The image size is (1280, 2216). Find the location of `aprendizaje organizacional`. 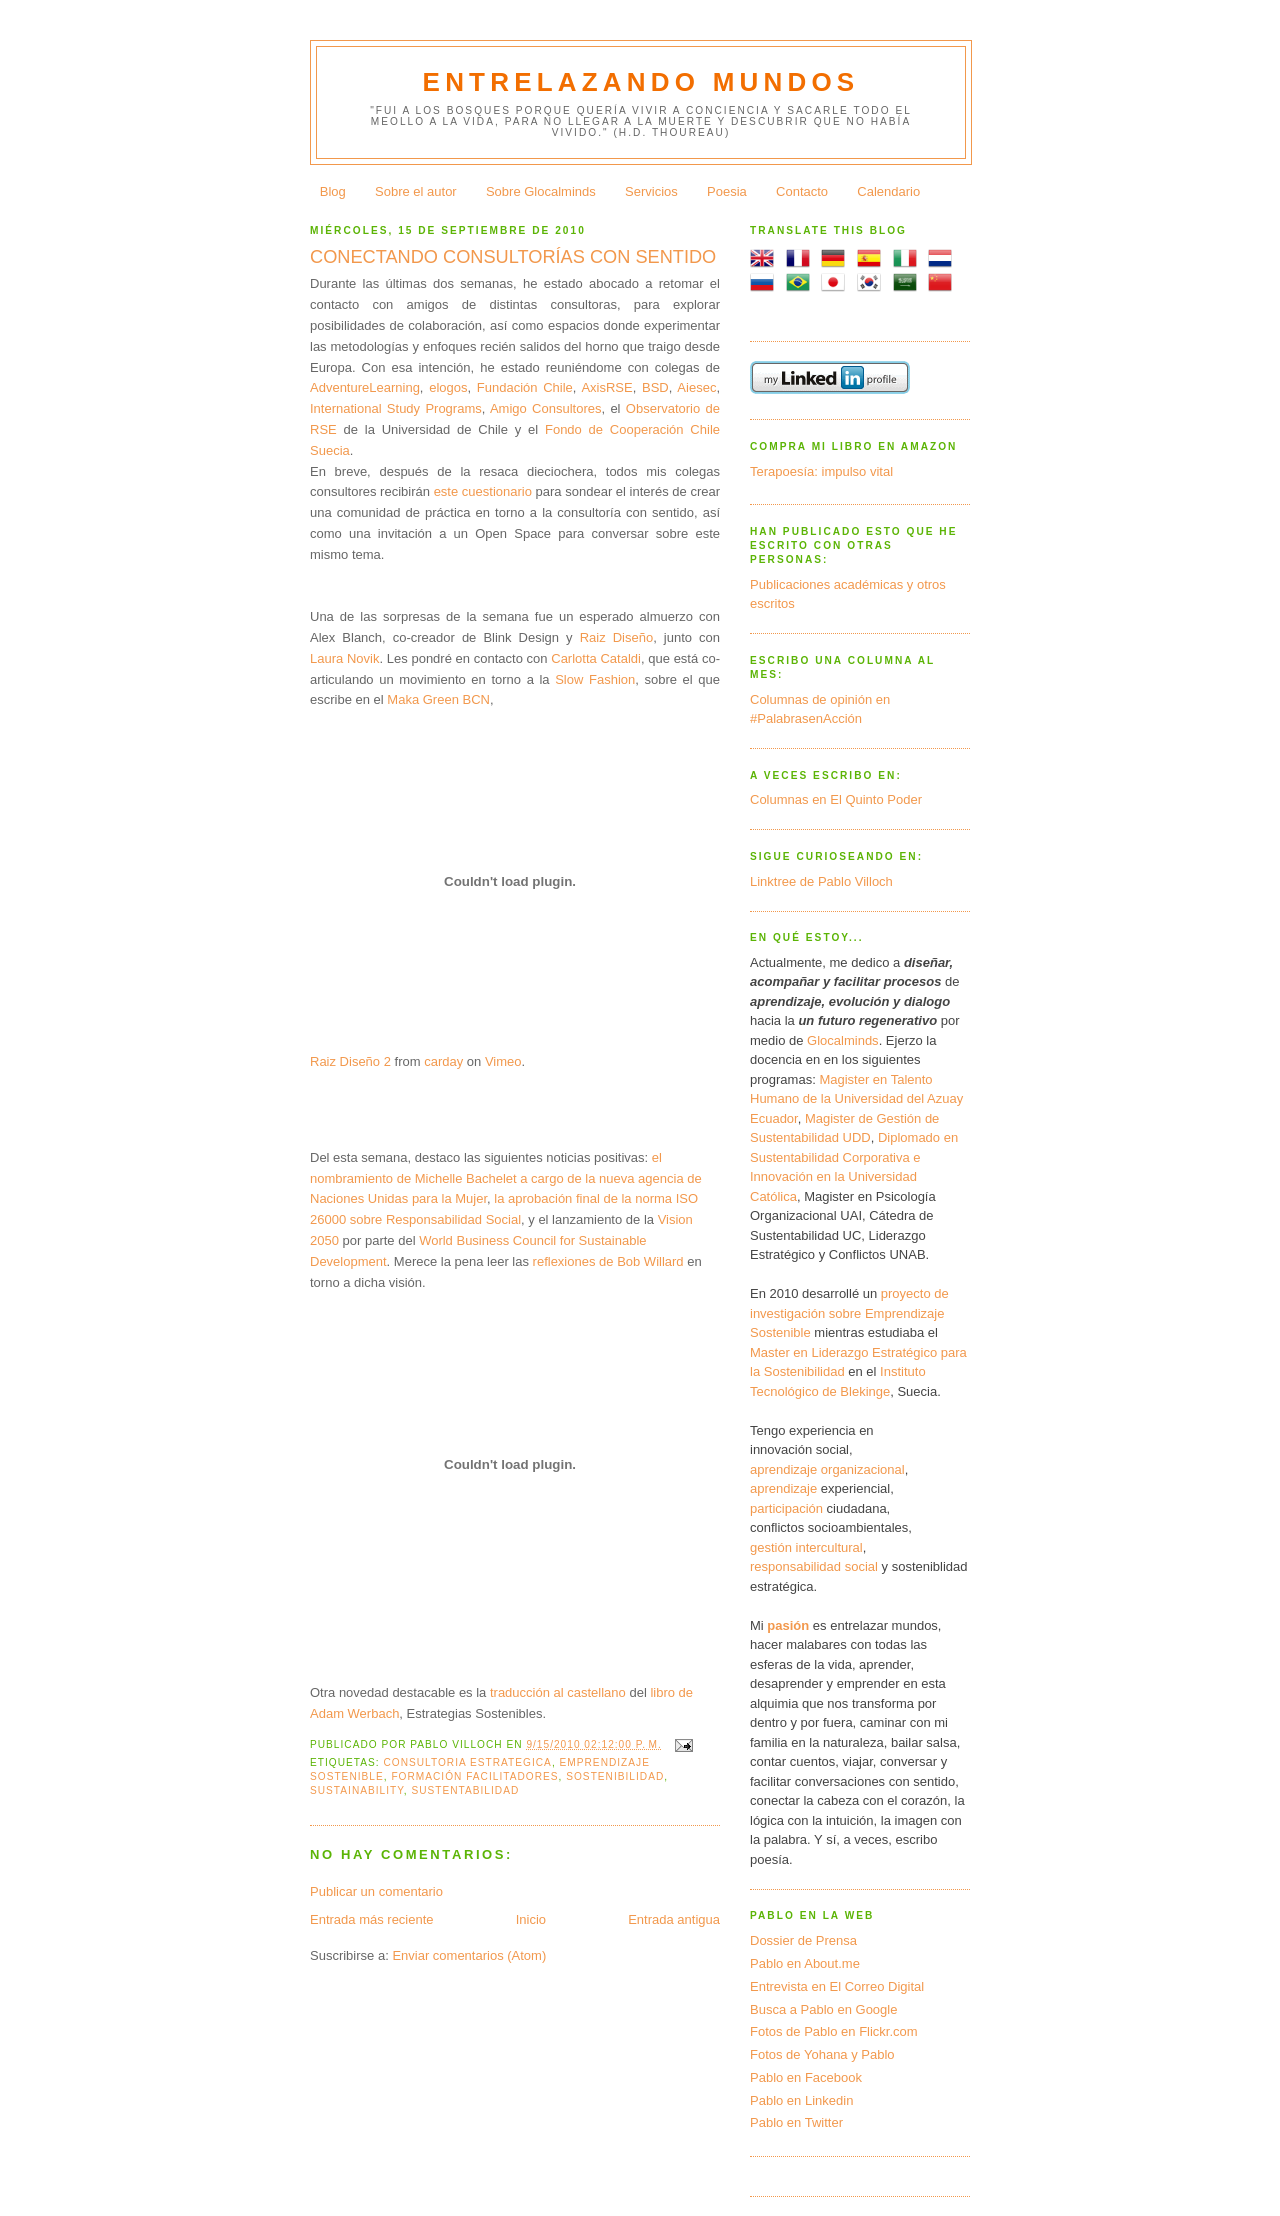

aprendizaje organizacional is located at coordinates (827, 1469).